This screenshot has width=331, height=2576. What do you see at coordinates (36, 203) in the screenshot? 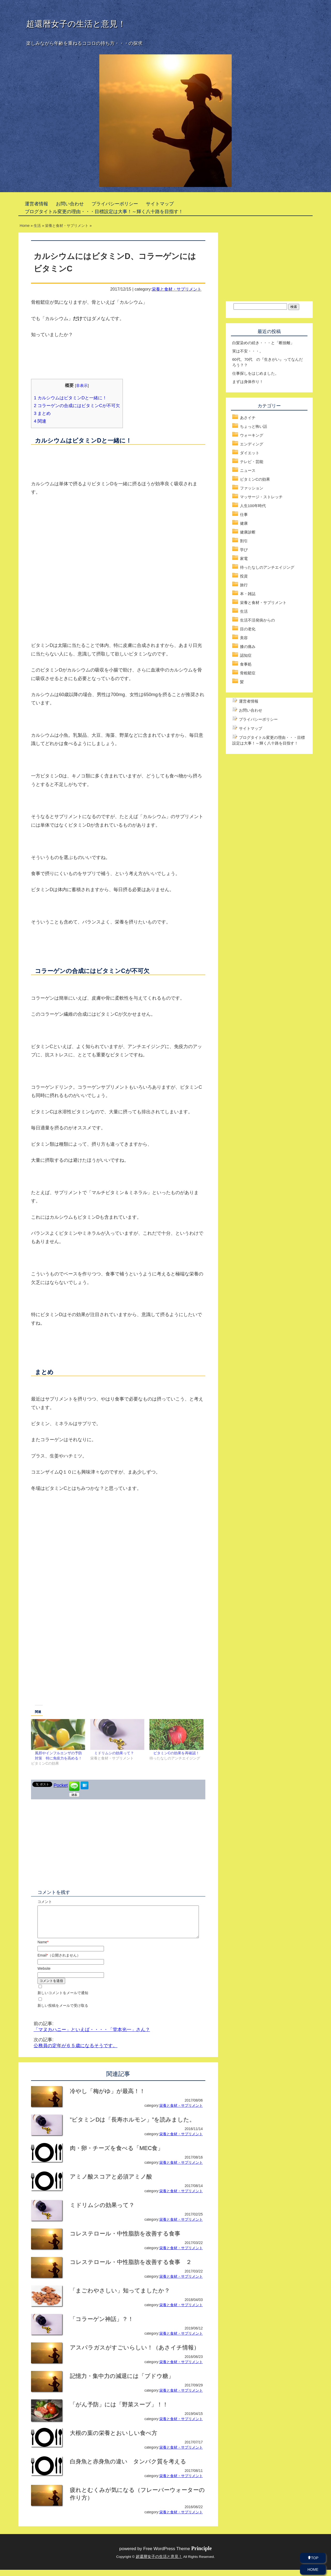
I see `運営者情報` at bounding box center [36, 203].